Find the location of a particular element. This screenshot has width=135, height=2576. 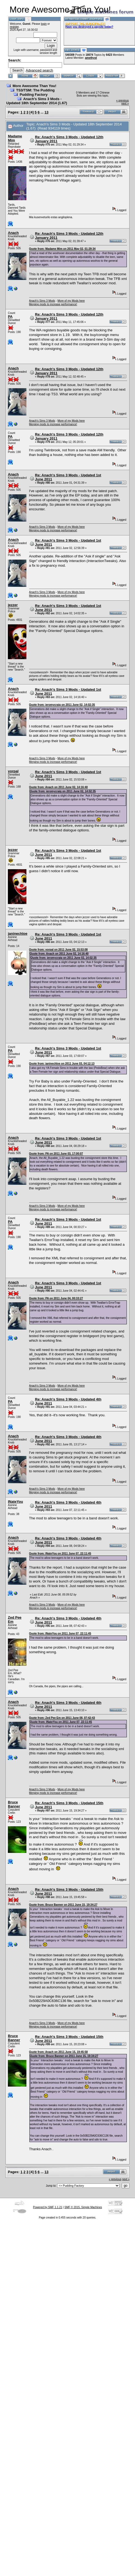

Quote from: Zed Pee Em on 2011 June 08, 07:42:43 is located at coordinates (62, 1717).